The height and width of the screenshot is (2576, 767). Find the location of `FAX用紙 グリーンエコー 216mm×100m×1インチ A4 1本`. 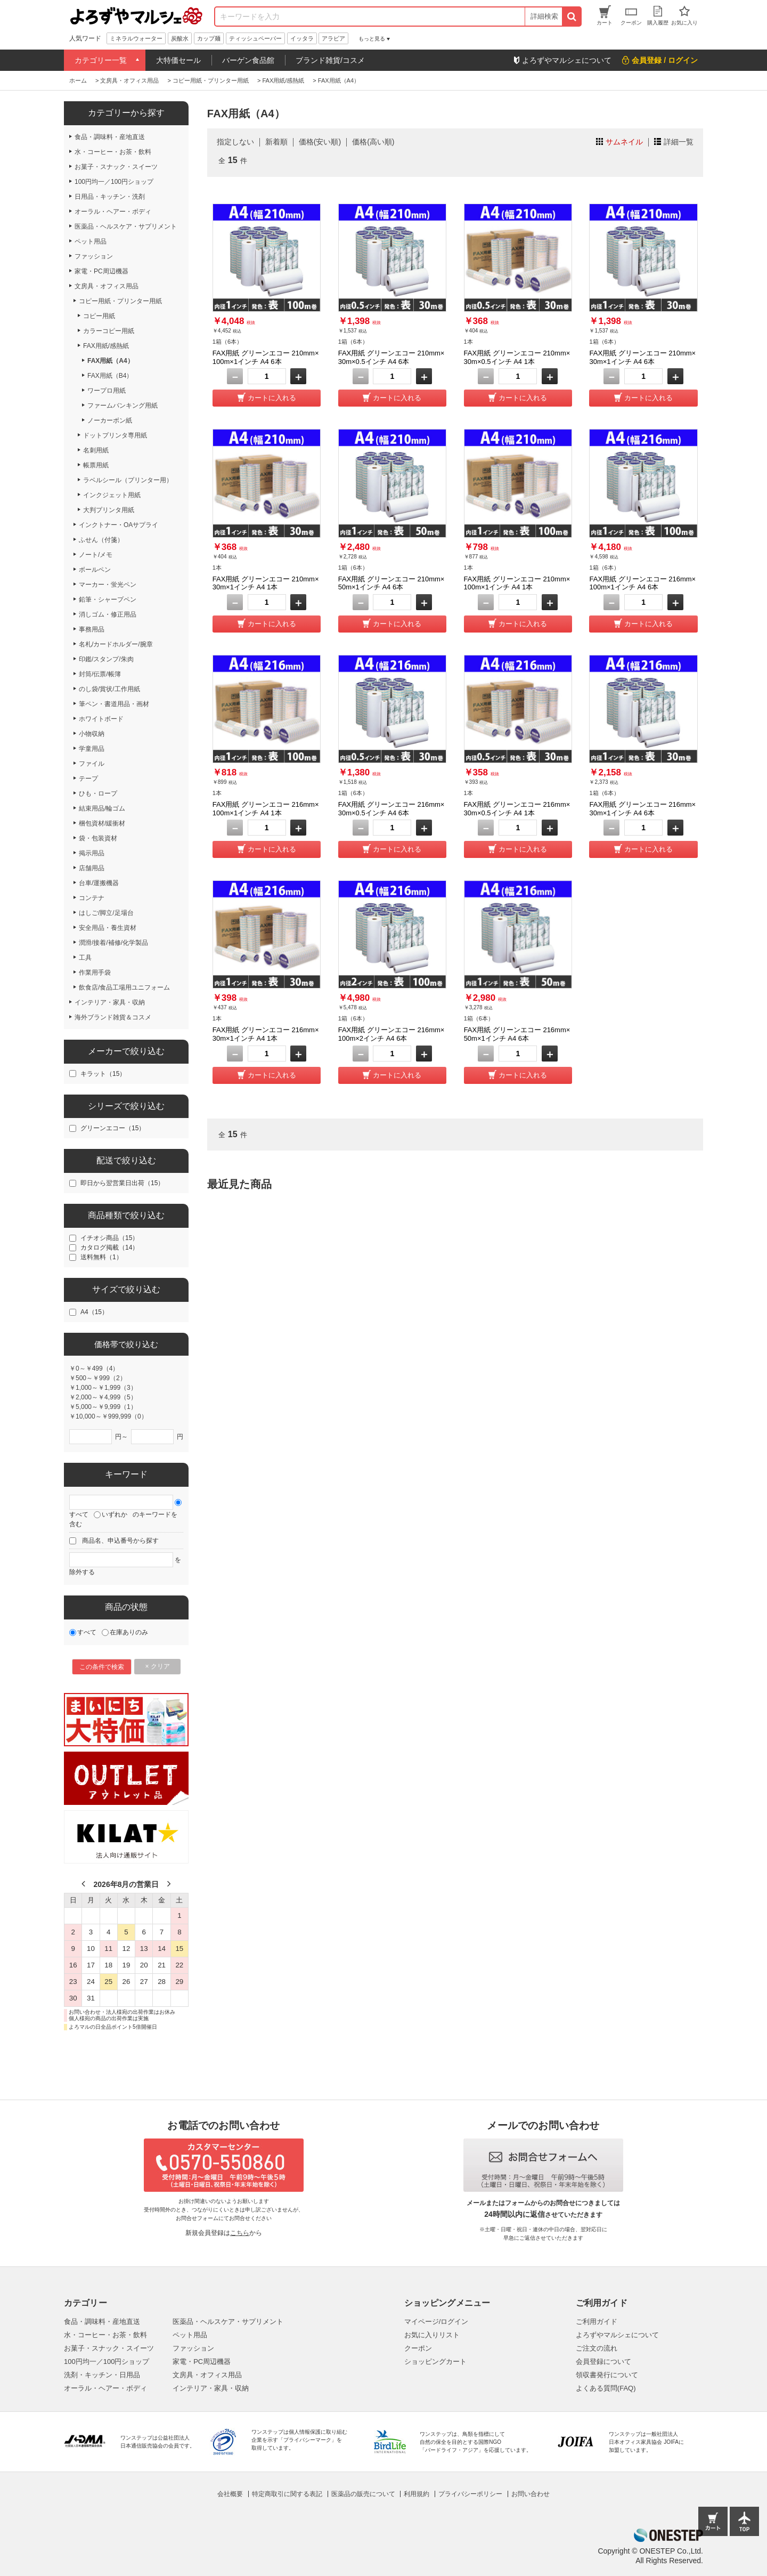

FAX用紙 グリーンエコー 216mm×100m×1インチ A4 1本 is located at coordinates (266, 808).